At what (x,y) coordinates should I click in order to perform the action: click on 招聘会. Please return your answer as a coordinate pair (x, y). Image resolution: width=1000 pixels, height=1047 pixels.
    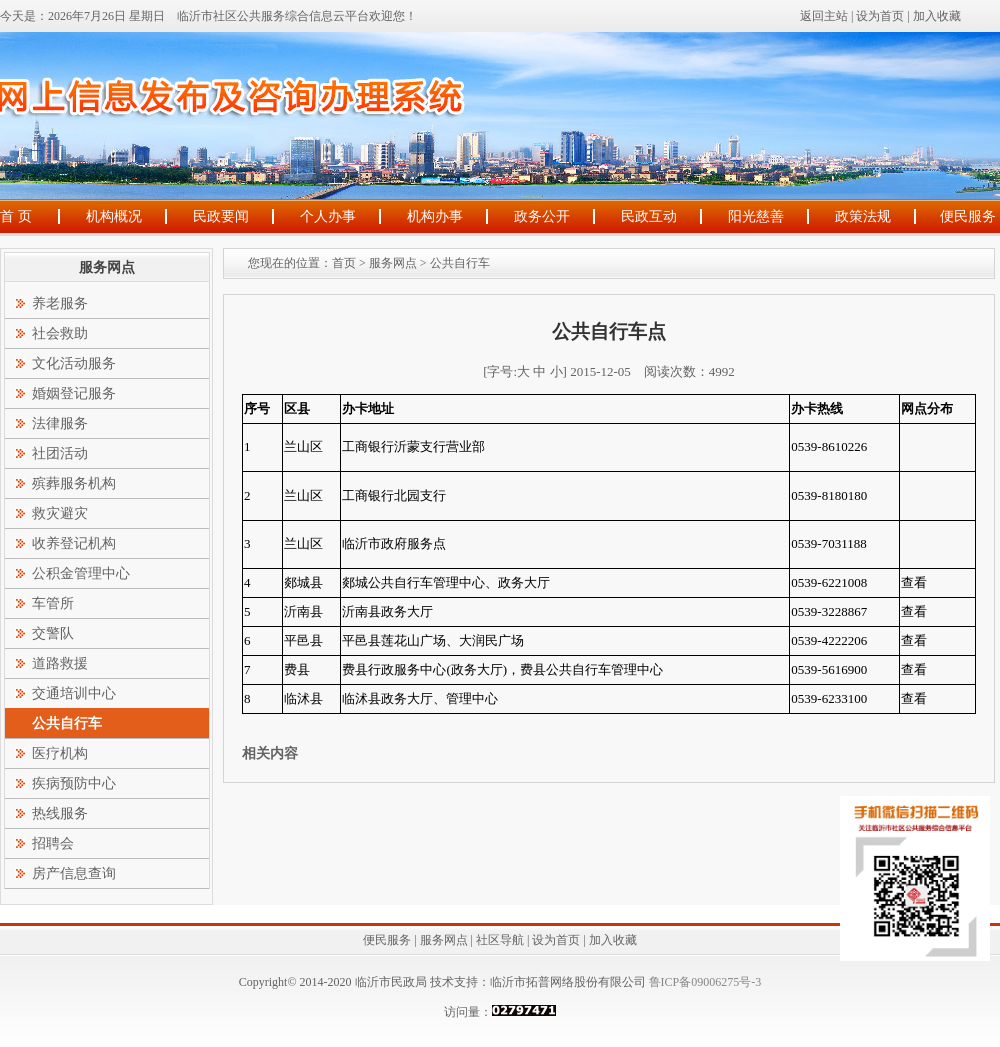
    Looking at the image, I should click on (53, 843).